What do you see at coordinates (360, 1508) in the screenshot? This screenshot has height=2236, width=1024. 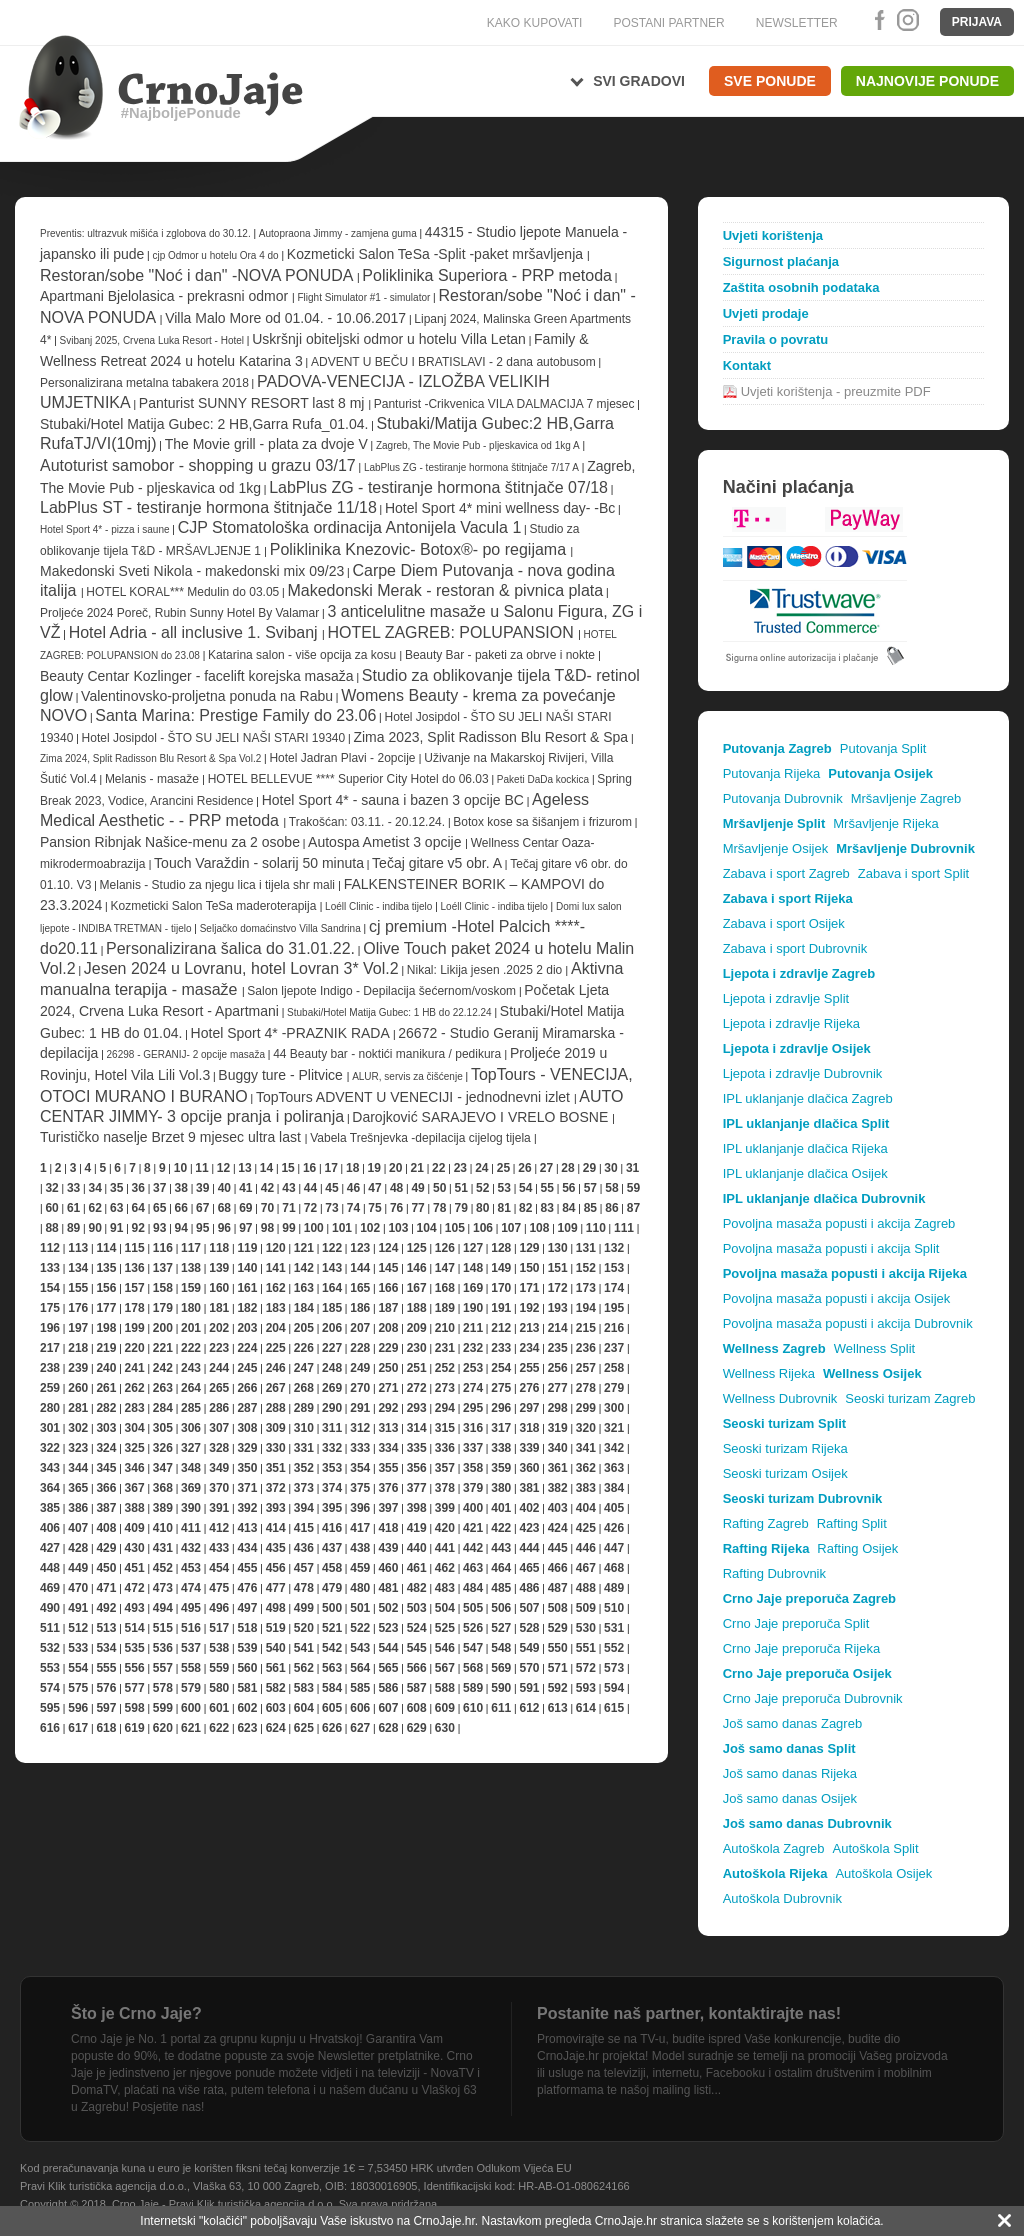 I see `396` at bounding box center [360, 1508].